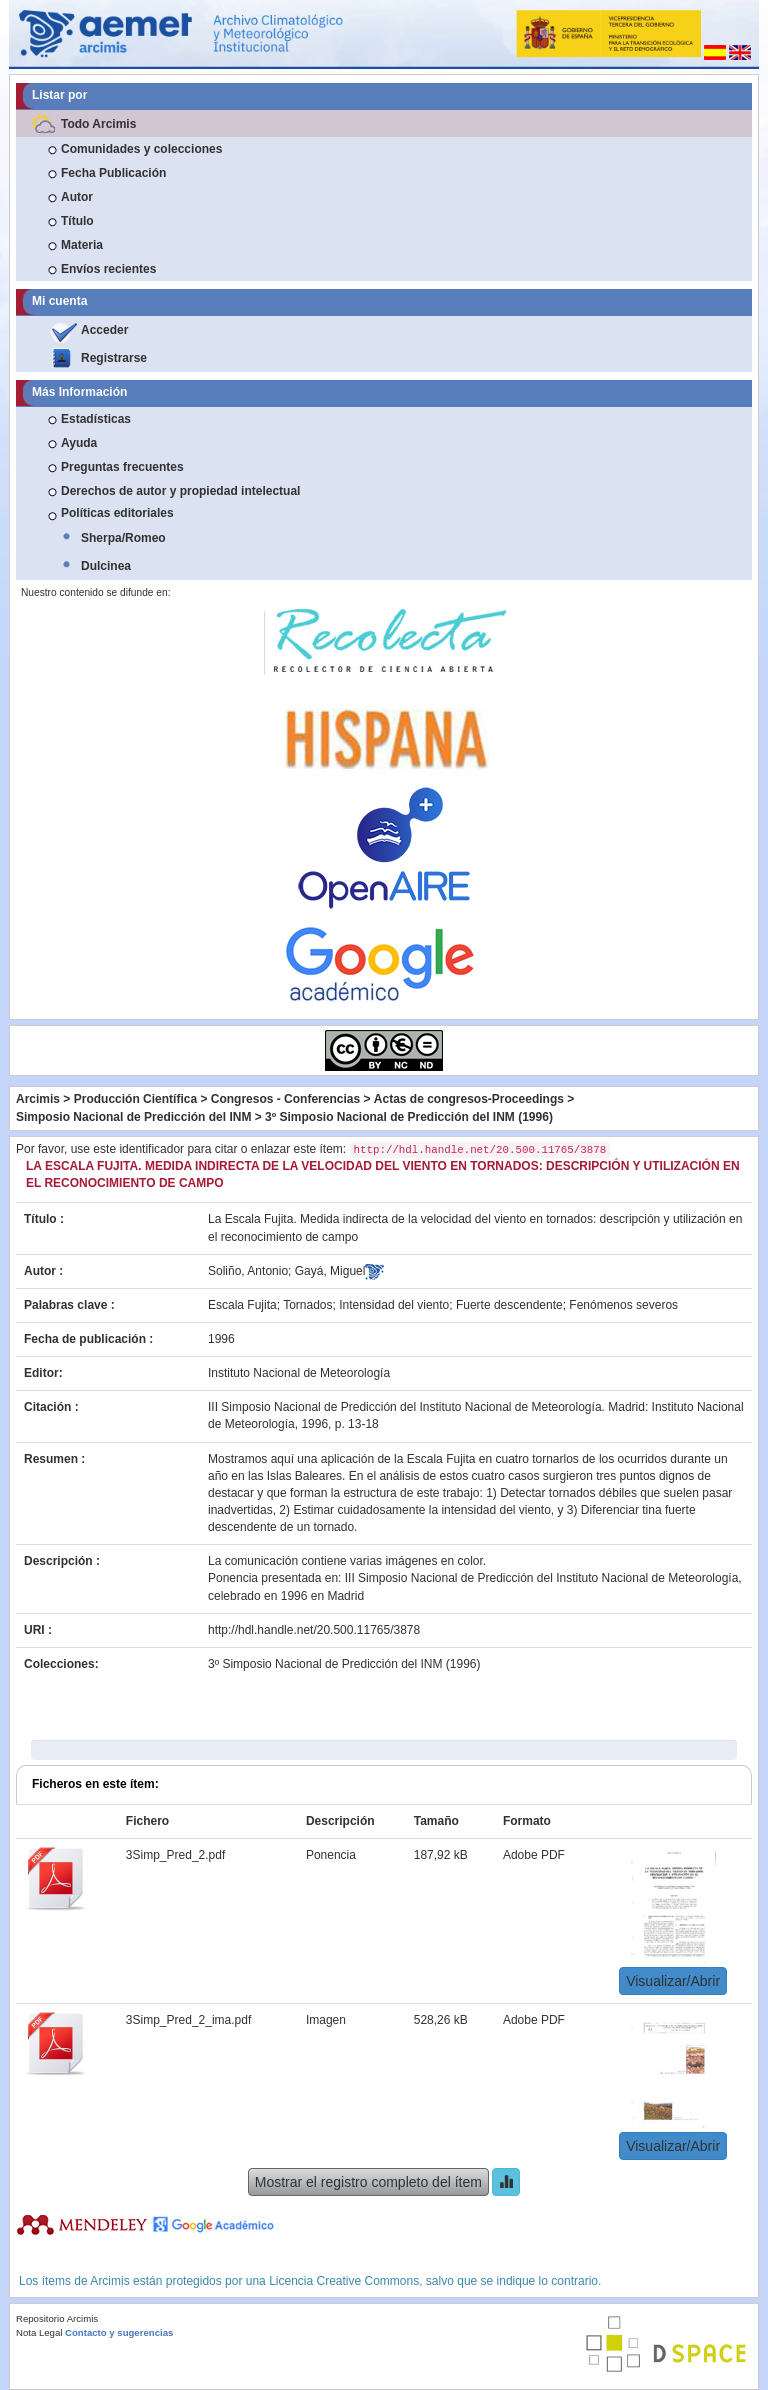 This screenshot has width=768, height=2390. I want to click on Simposio Nacional de Predicción del INM, so click(133, 1117).